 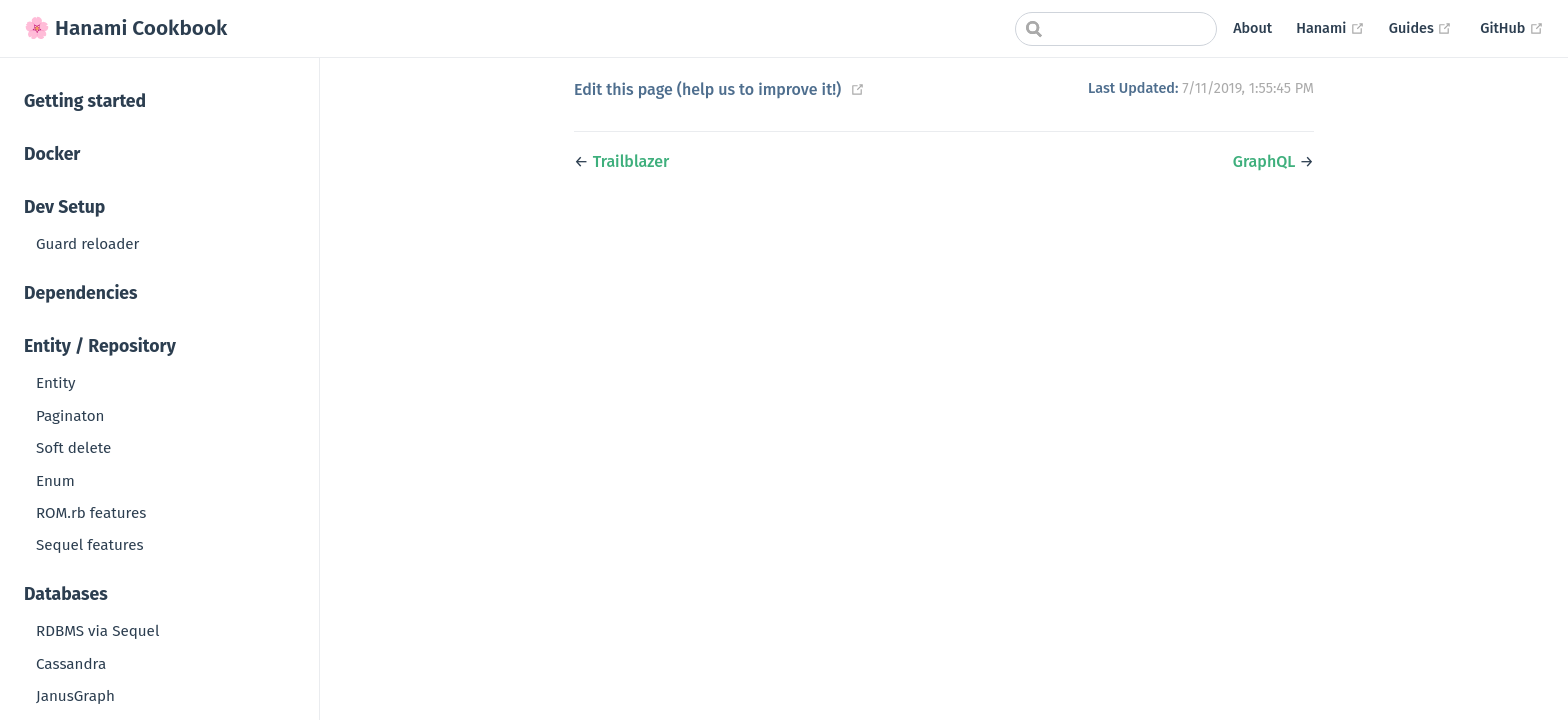 What do you see at coordinates (1116, 29) in the screenshot?
I see `[combobox]` at bounding box center [1116, 29].